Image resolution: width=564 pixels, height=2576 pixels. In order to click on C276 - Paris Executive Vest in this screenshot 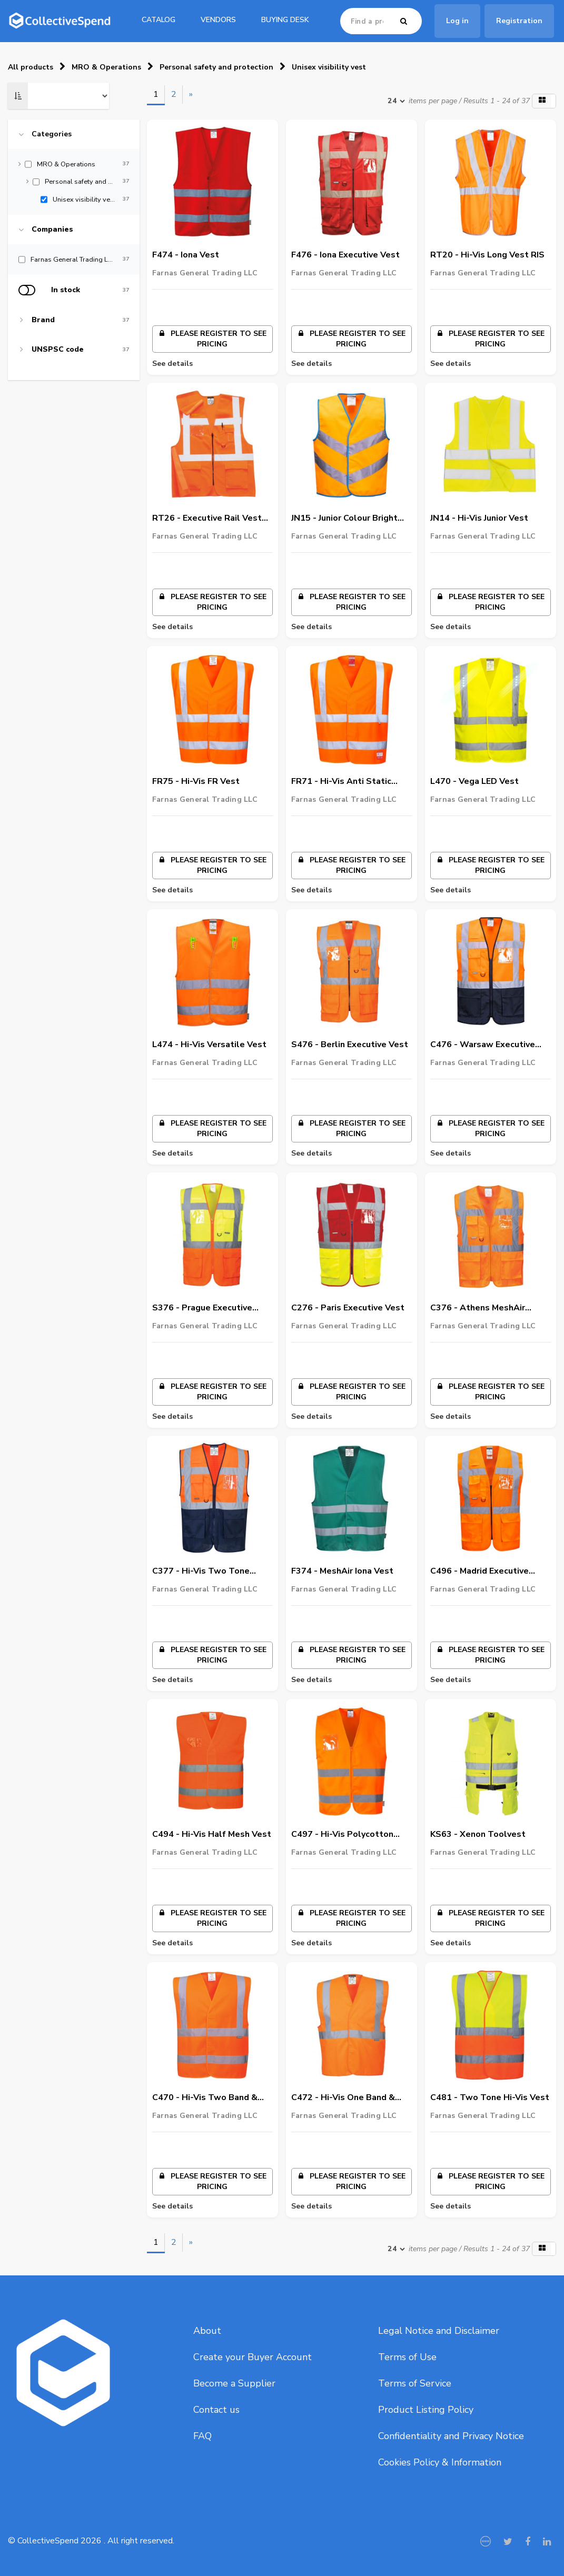, I will do `click(347, 1308)`.